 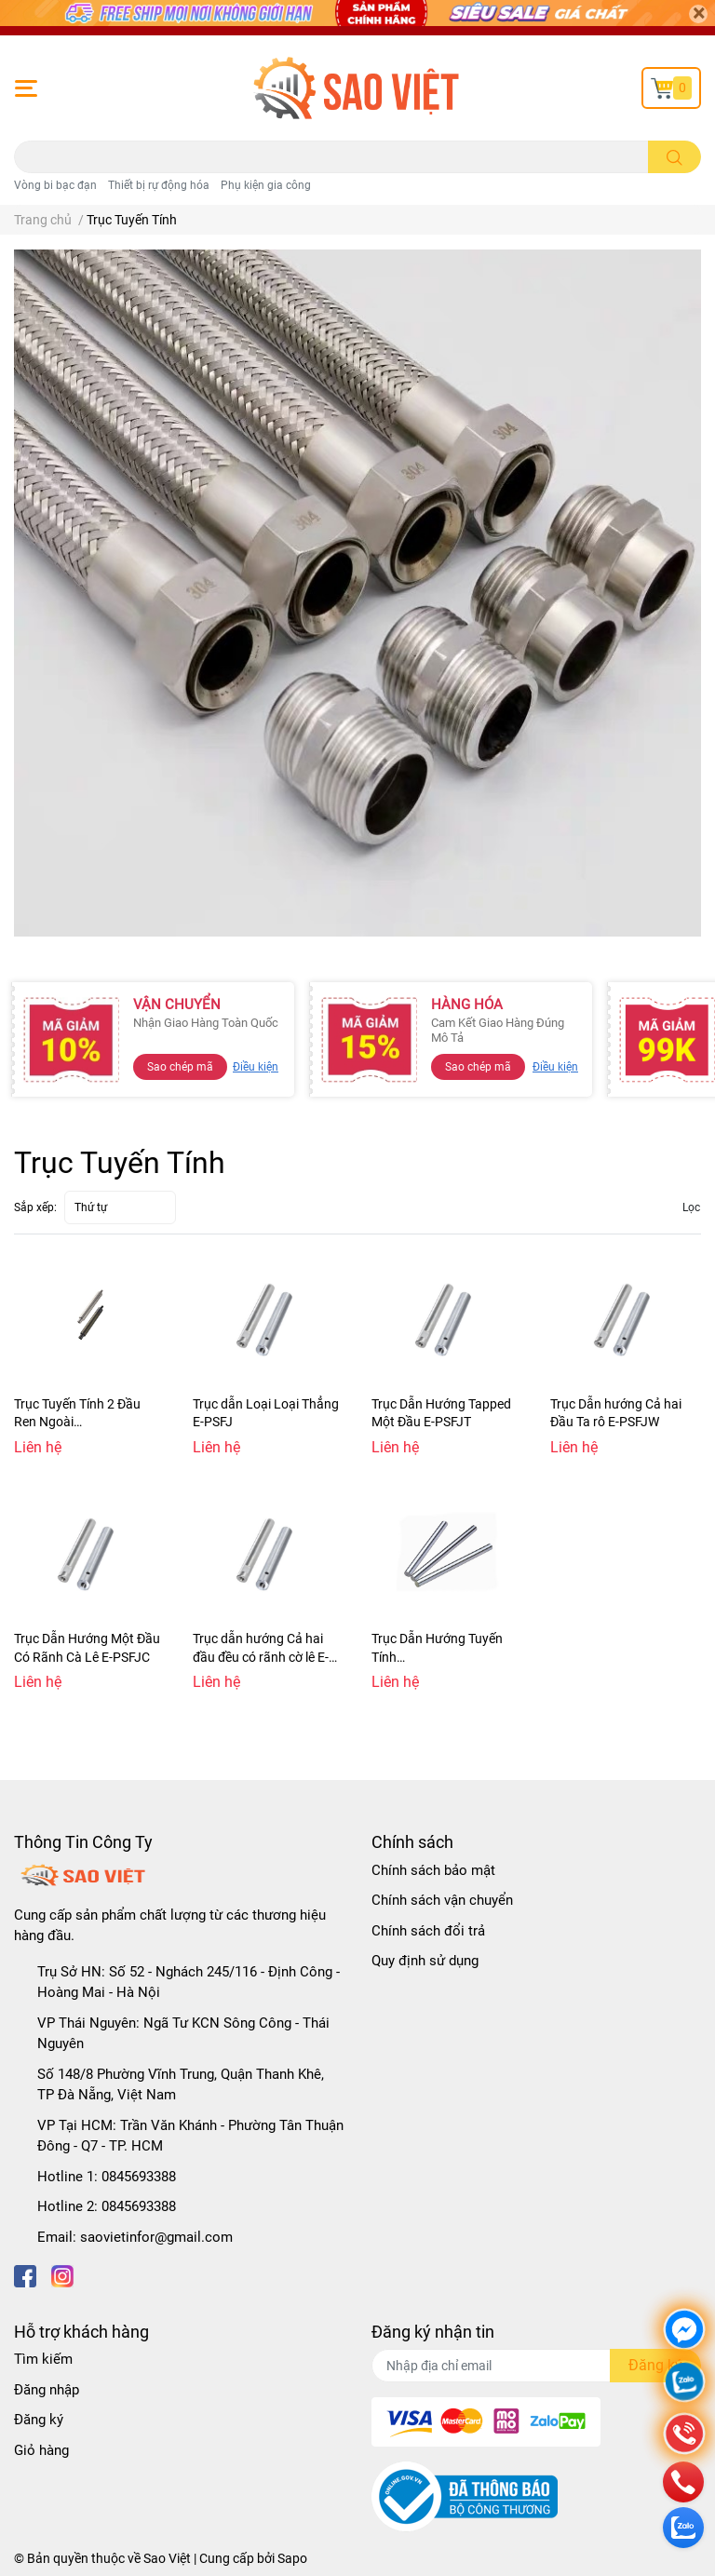 What do you see at coordinates (433, 1870) in the screenshot?
I see `Chính sách bảo mật` at bounding box center [433, 1870].